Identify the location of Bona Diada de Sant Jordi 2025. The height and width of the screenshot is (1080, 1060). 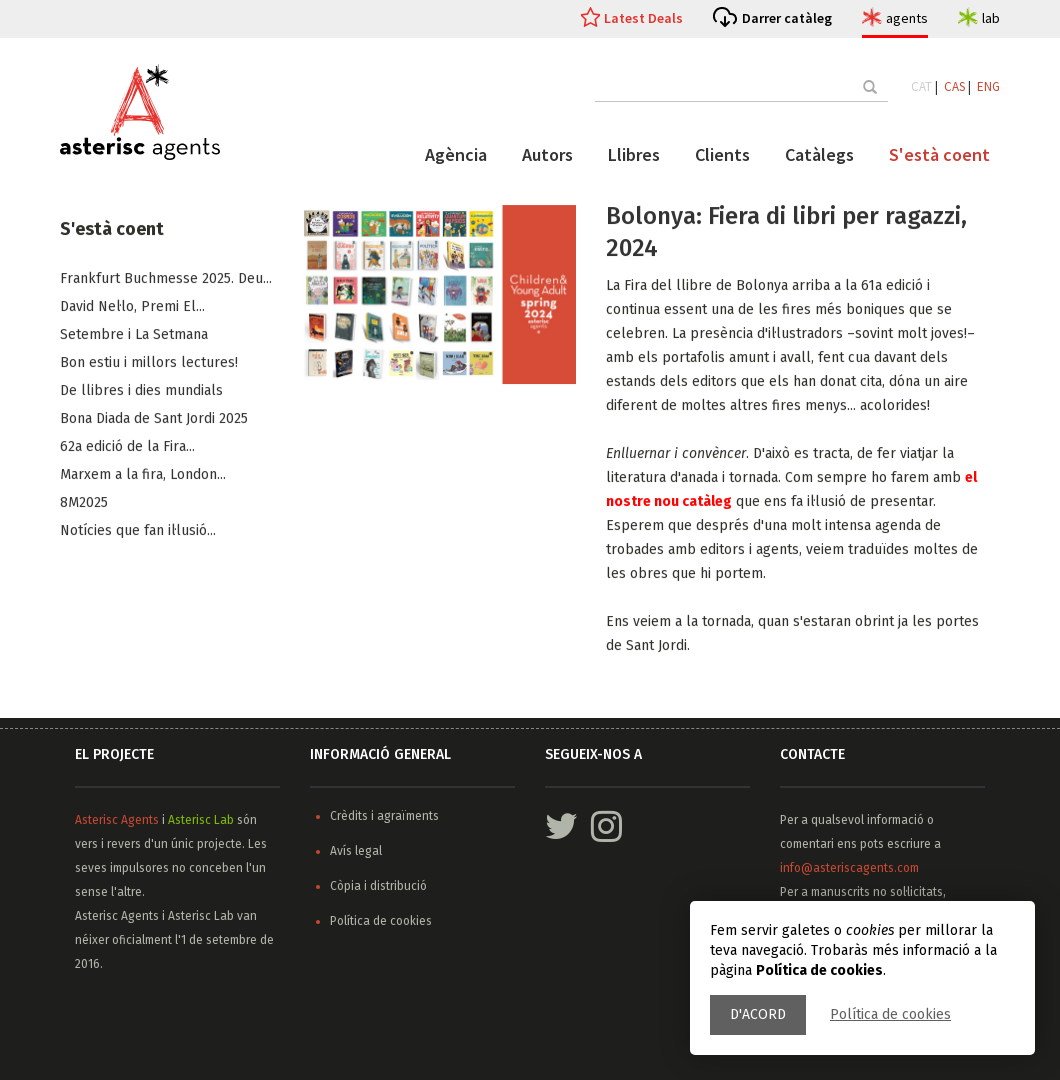
(154, 419).